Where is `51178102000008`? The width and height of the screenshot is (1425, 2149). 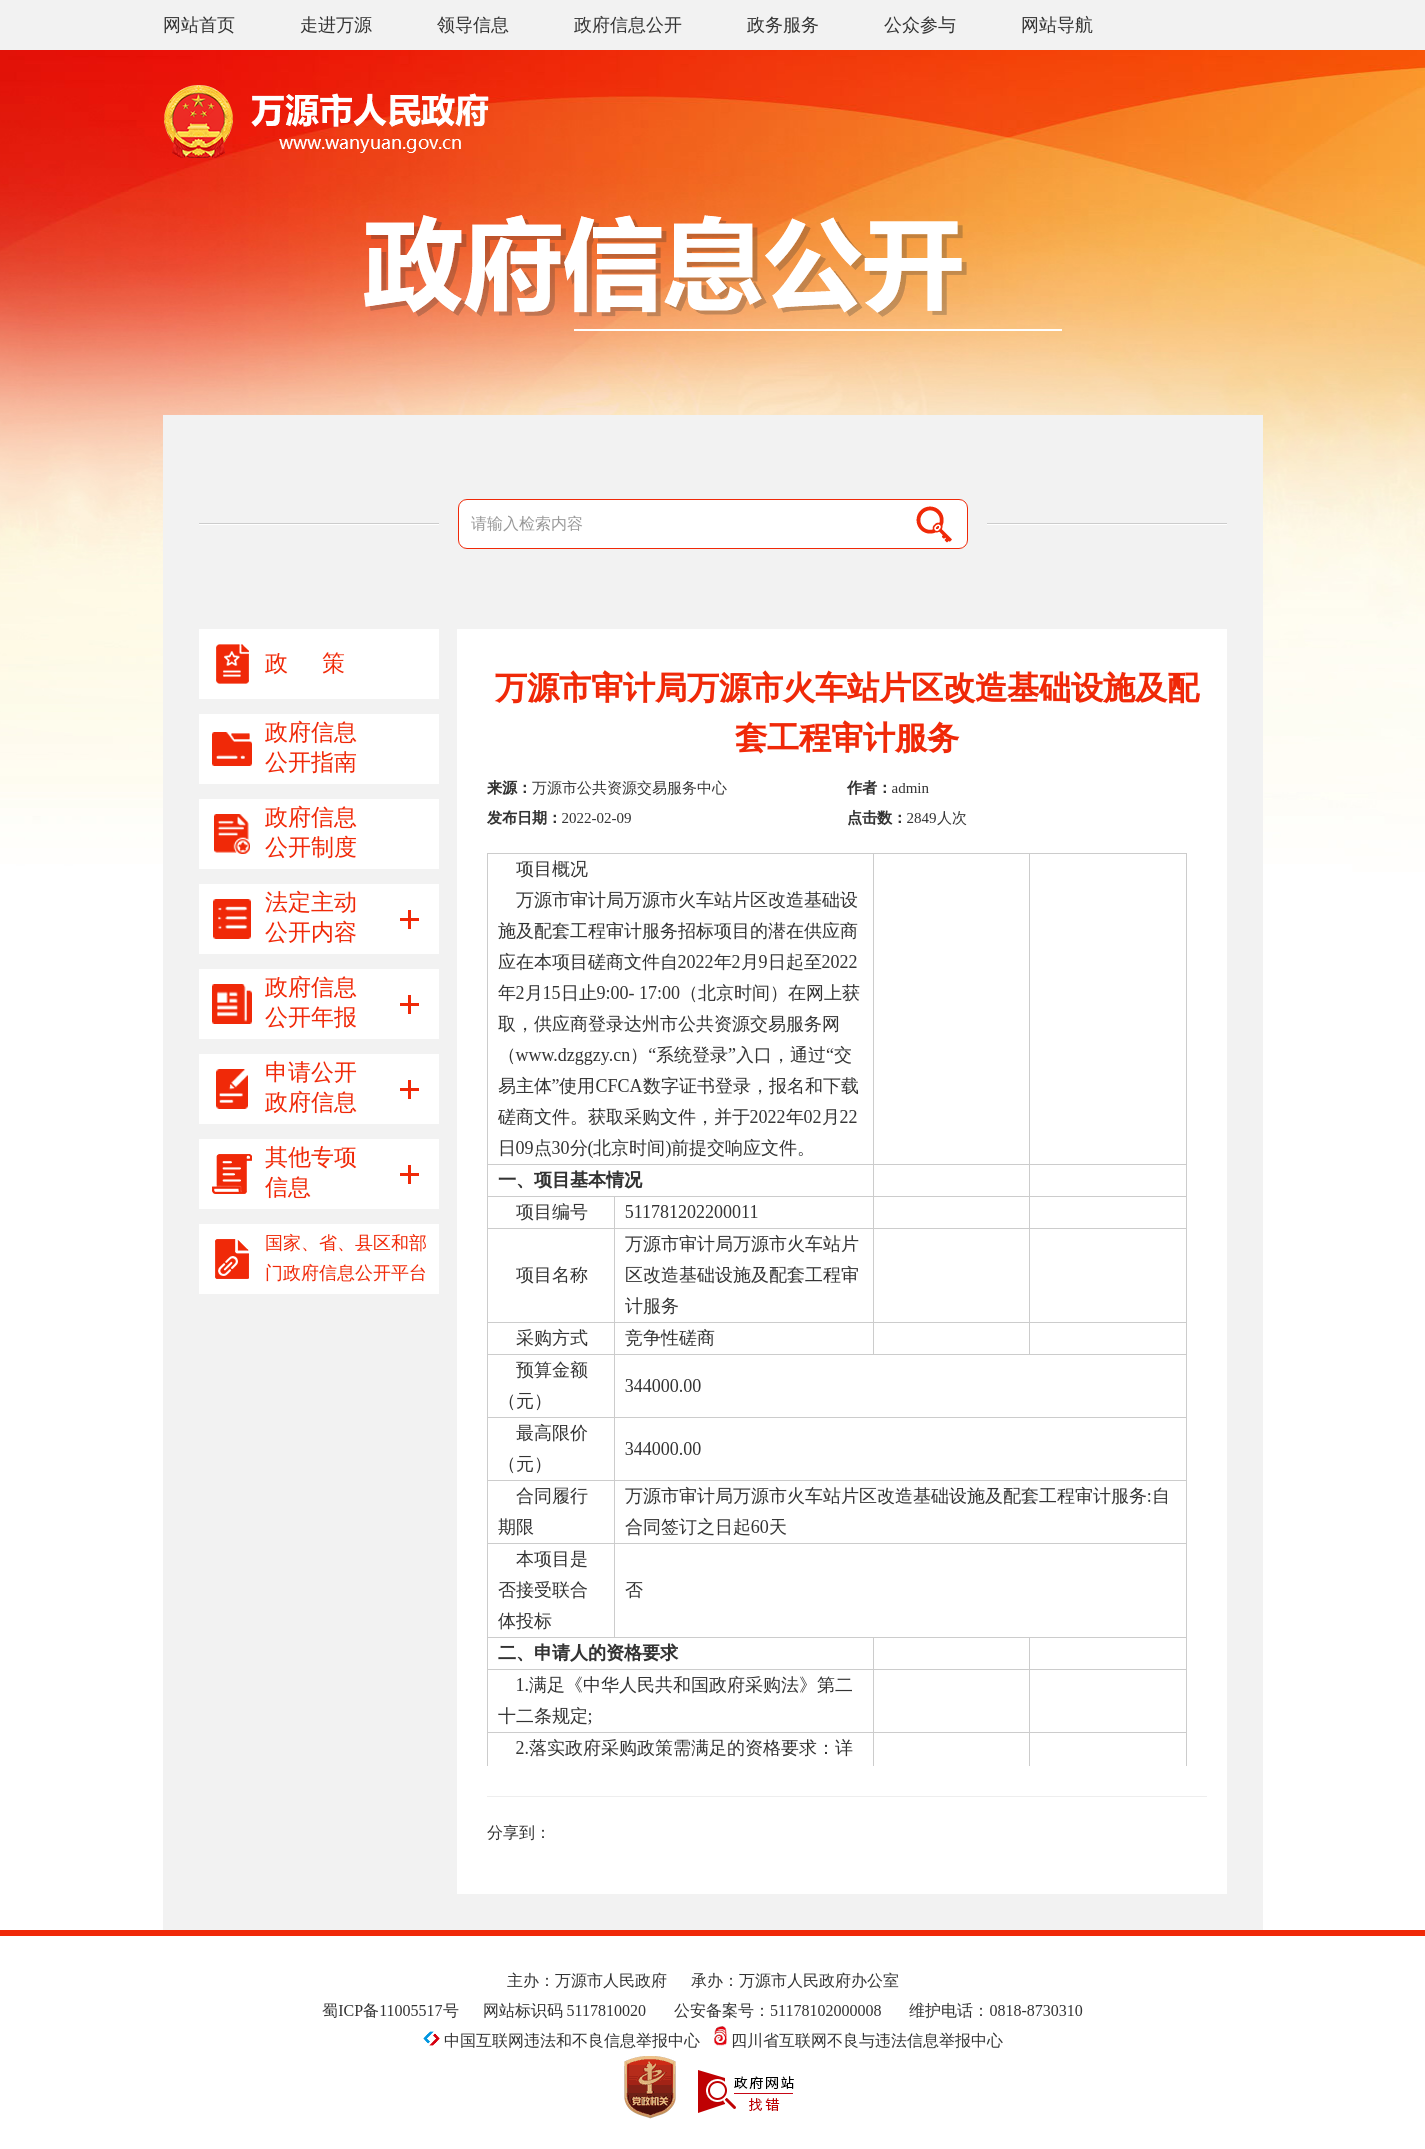 51178102000008 is located at coordinates (825, 2010).